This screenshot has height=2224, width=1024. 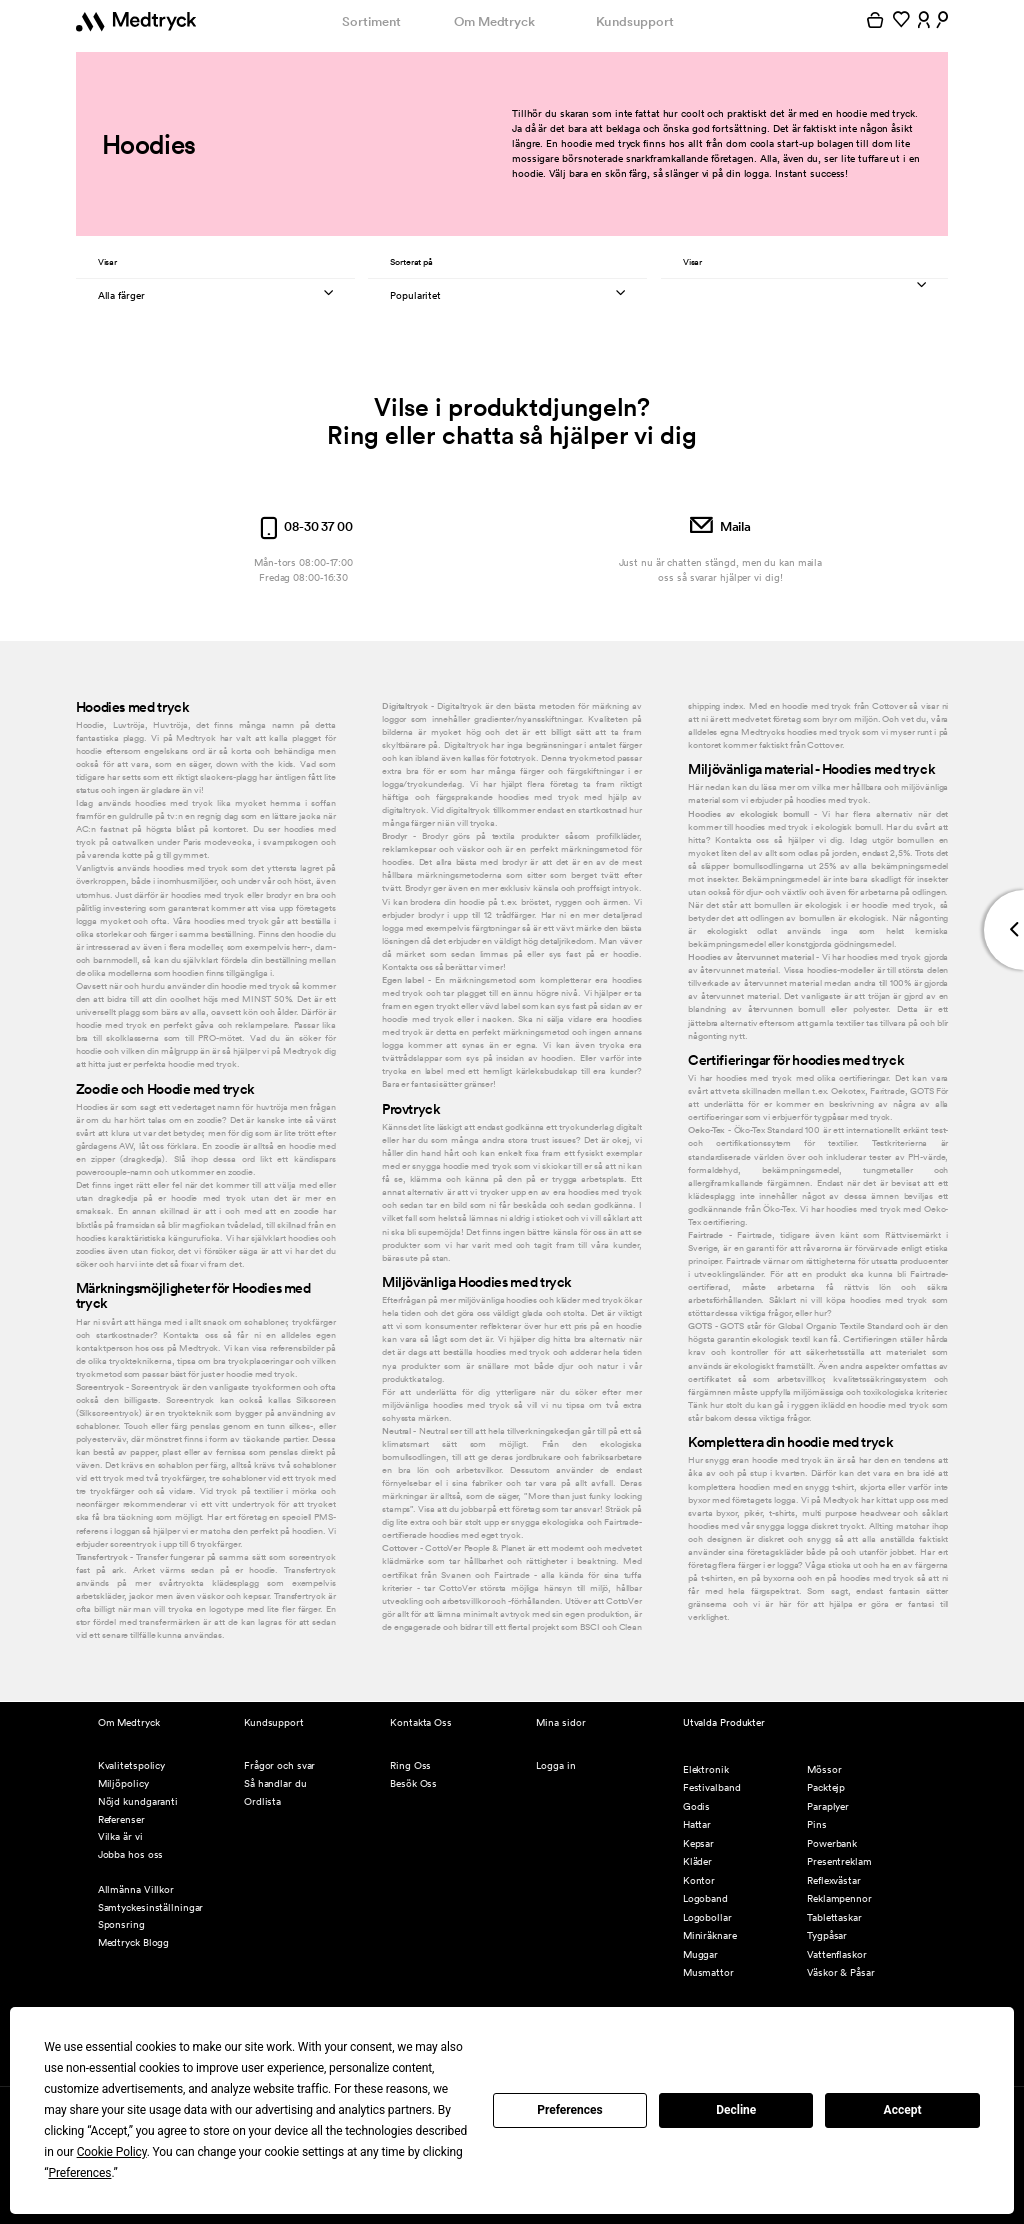 I want to click on Jobba hos oss, so click(x=131, y=1854).